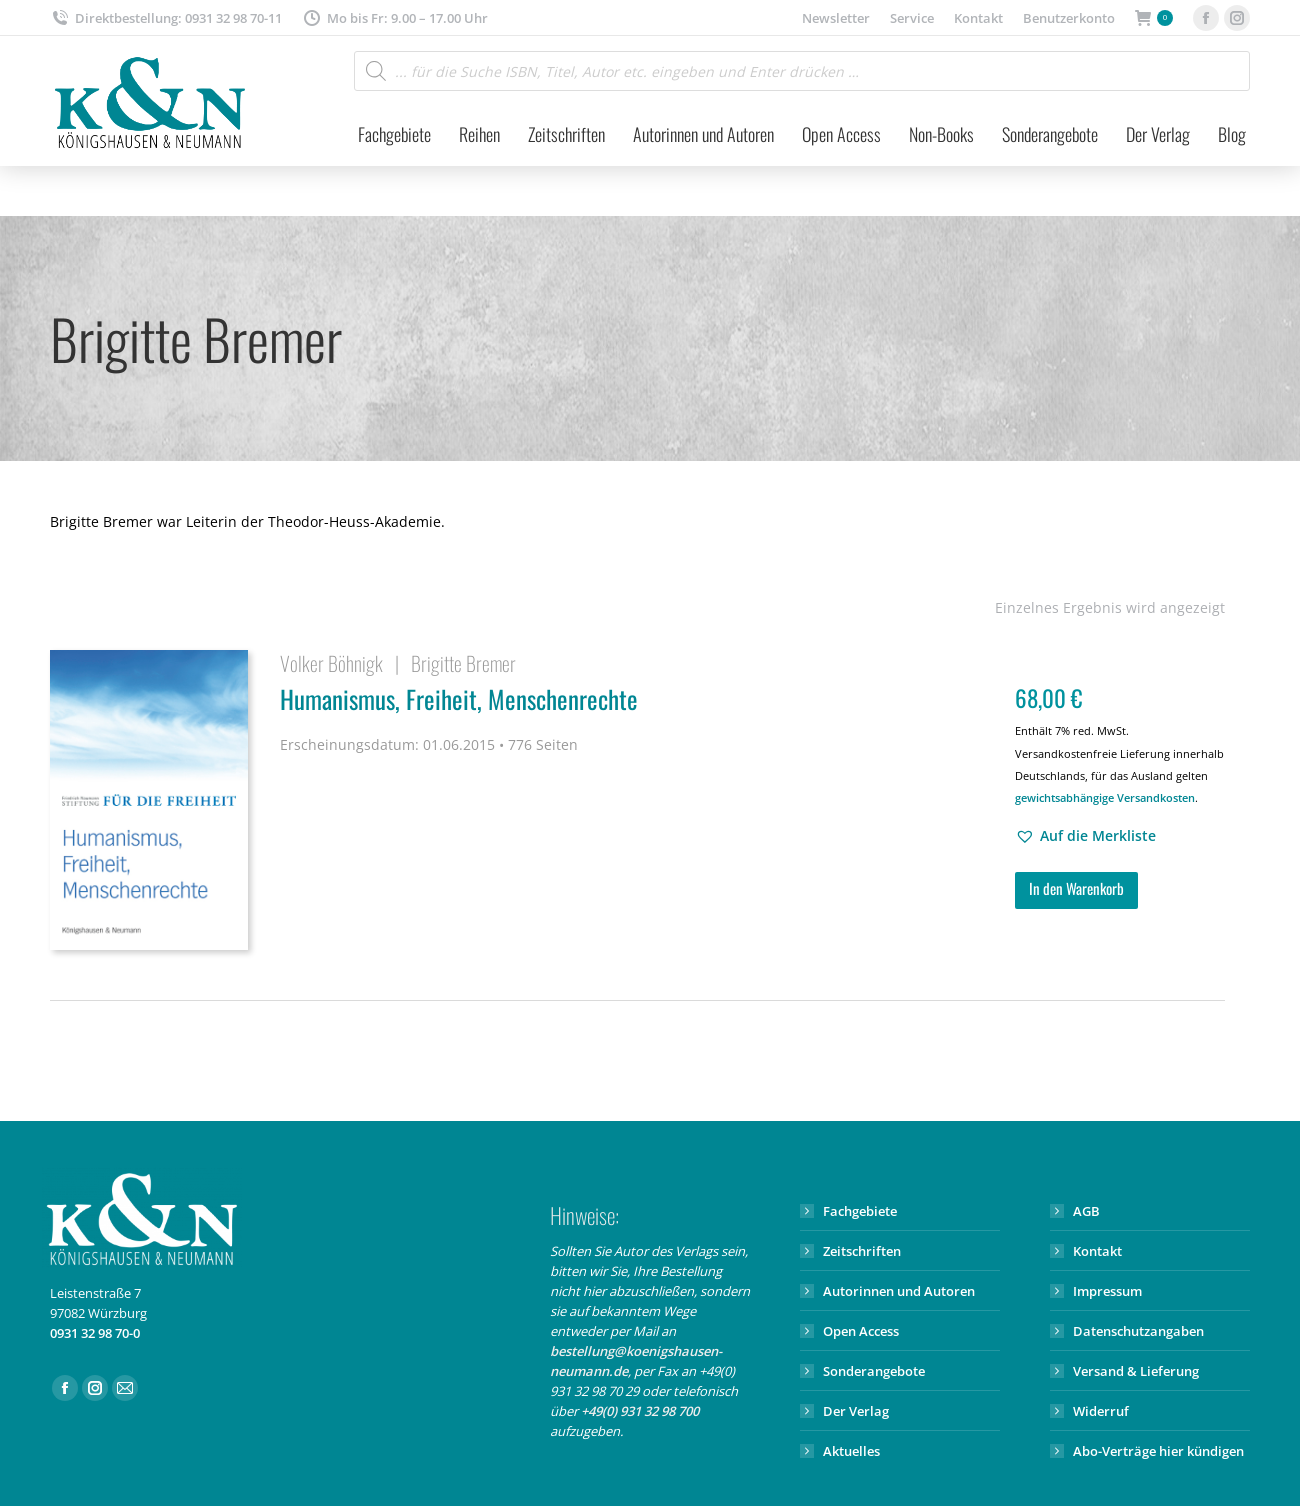 This screenshot has width=1300, height=1506. Describe the element at coordinates (1076, 888) in the screenshot. I see `In den Warenkorb [button]` at that location.